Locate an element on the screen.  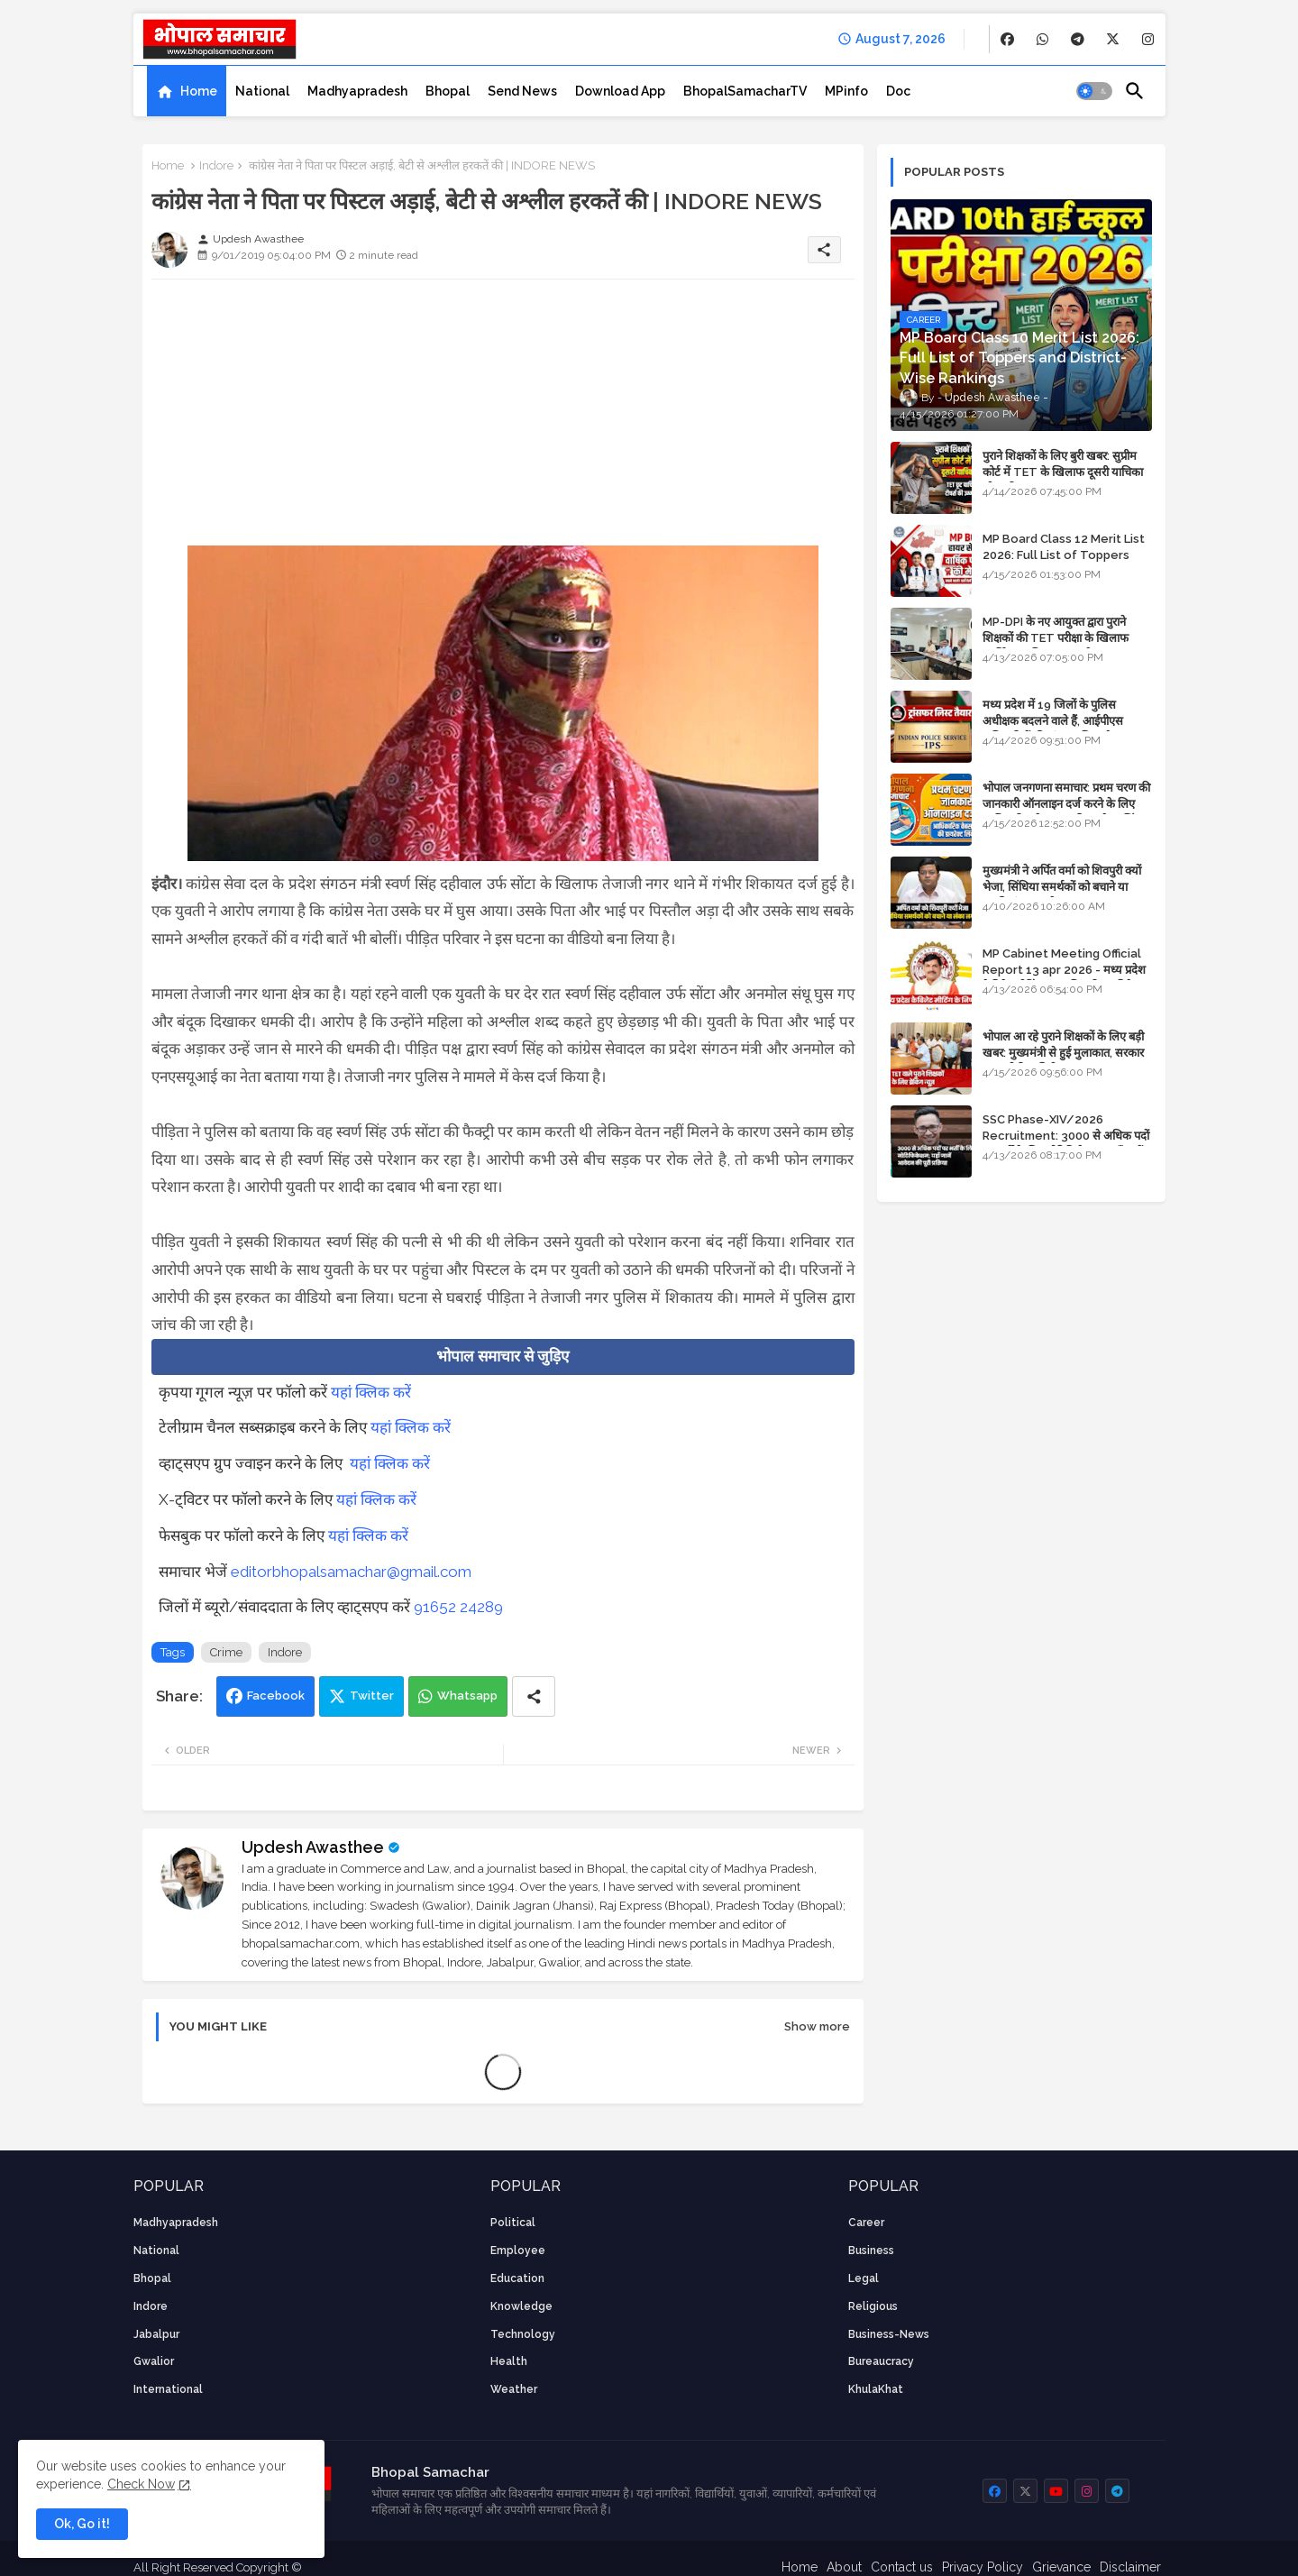
Education is located at coordinates (517, 2278).